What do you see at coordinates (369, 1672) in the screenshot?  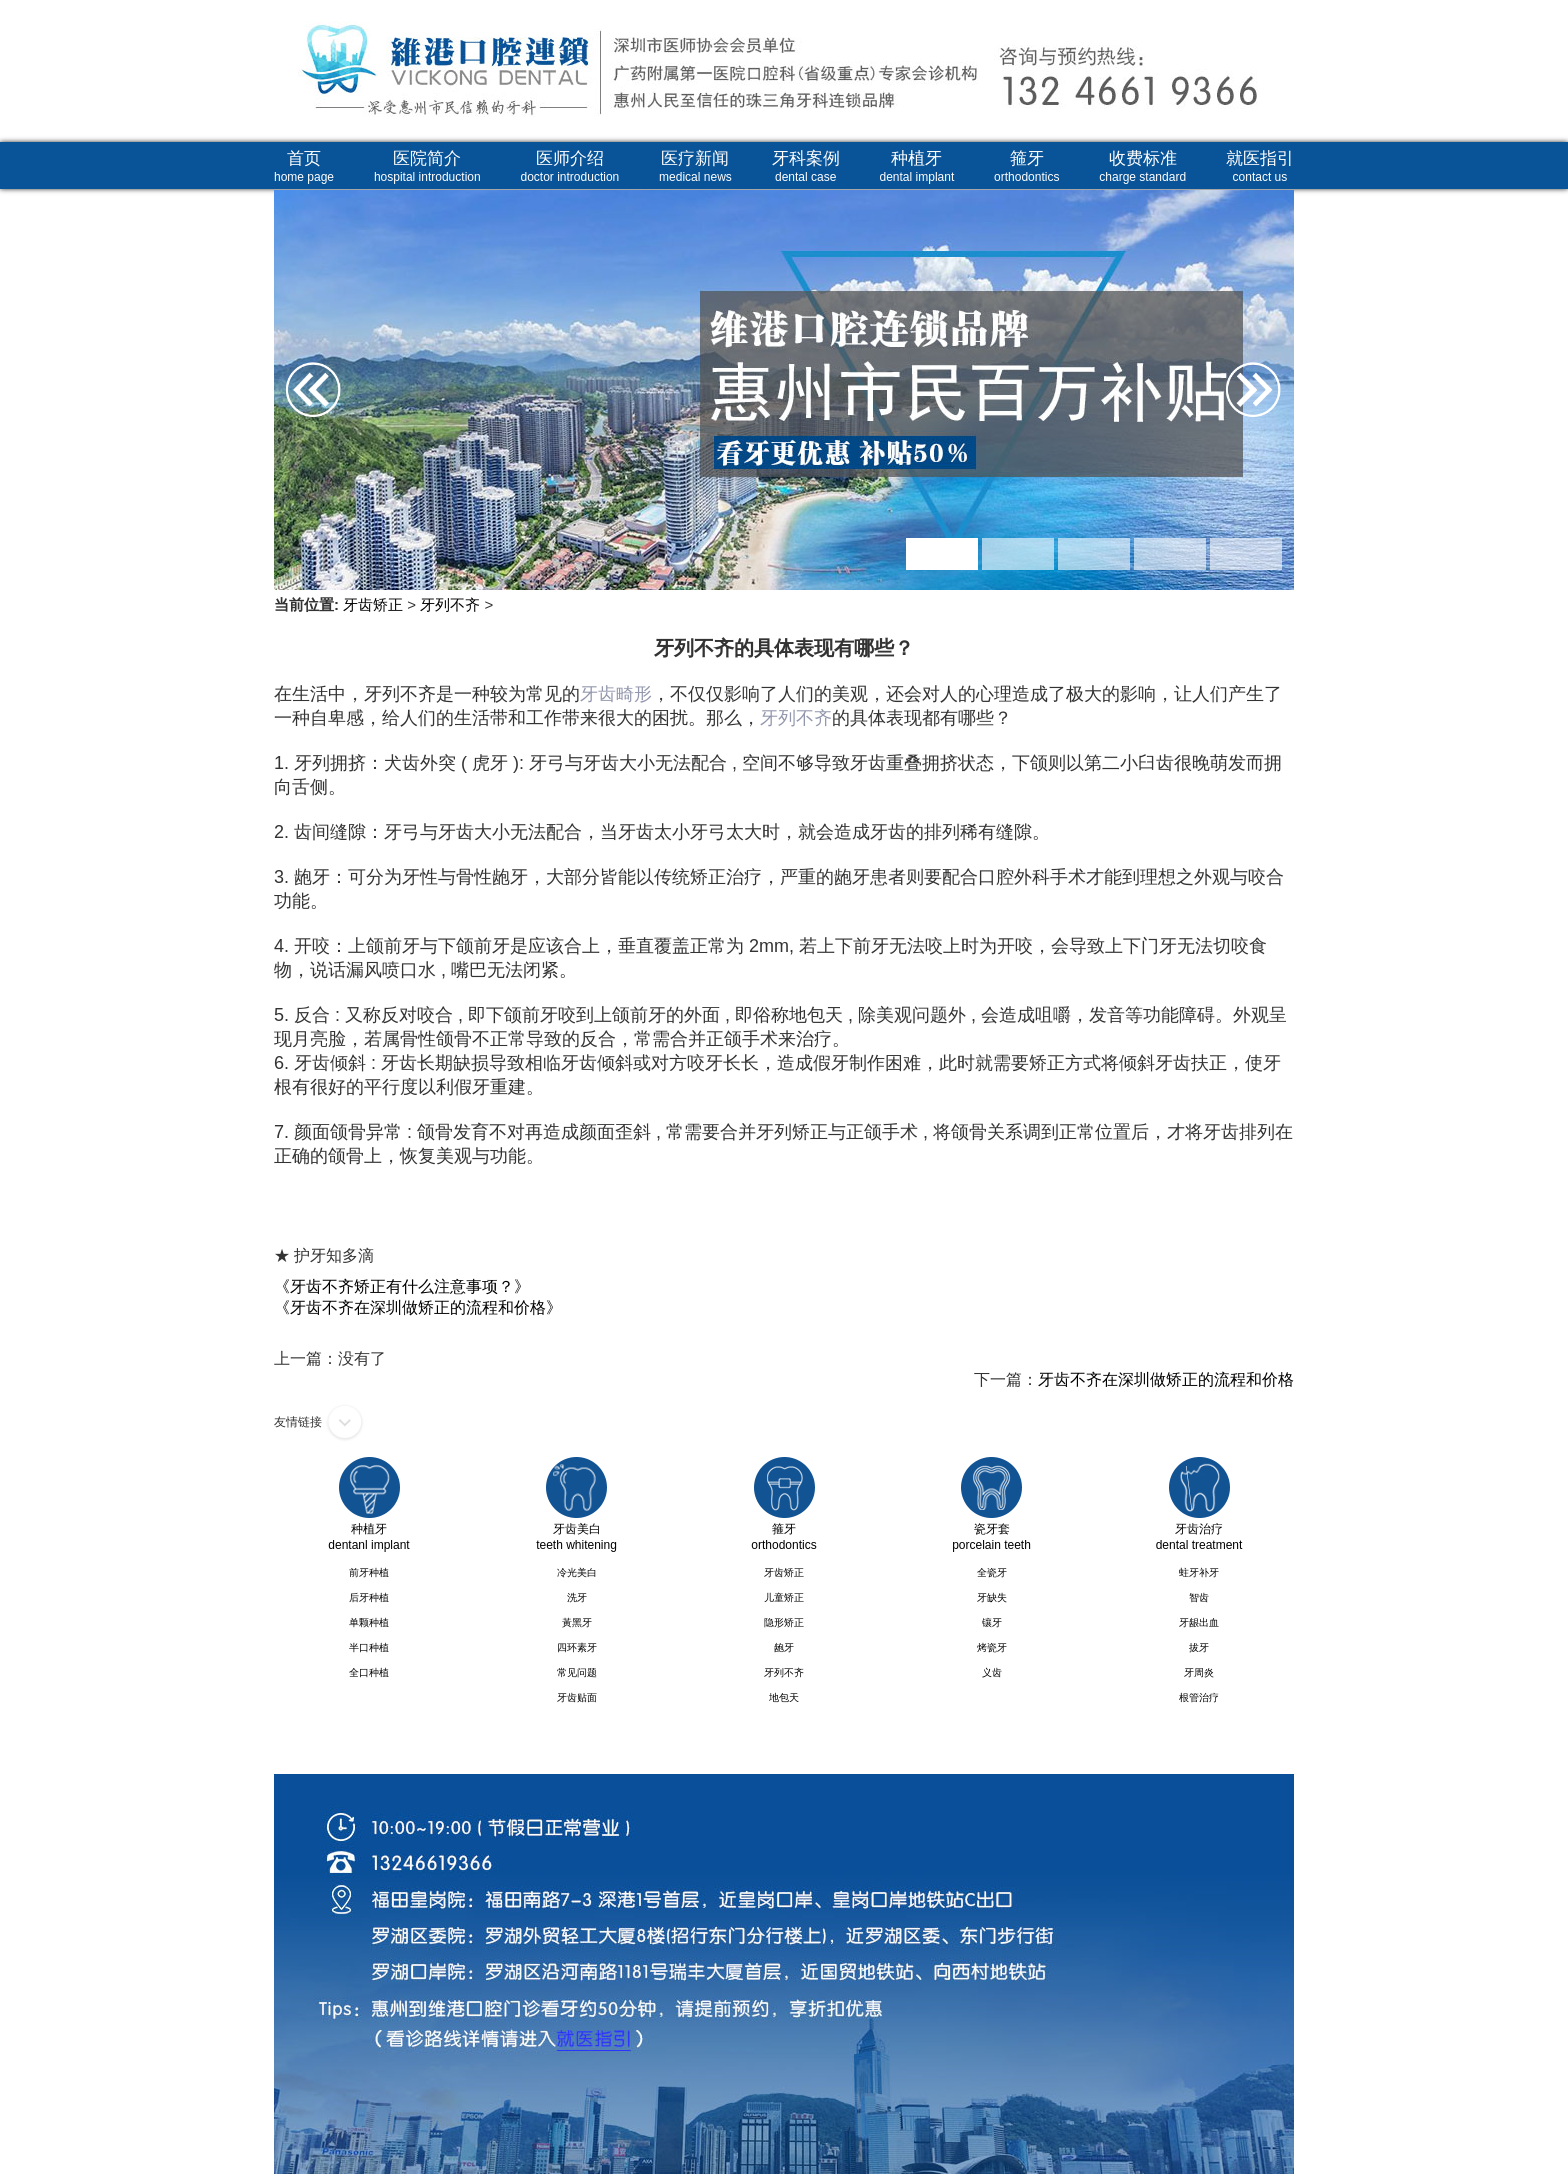 I see `全口种植` at bounding box center [369, 1672].